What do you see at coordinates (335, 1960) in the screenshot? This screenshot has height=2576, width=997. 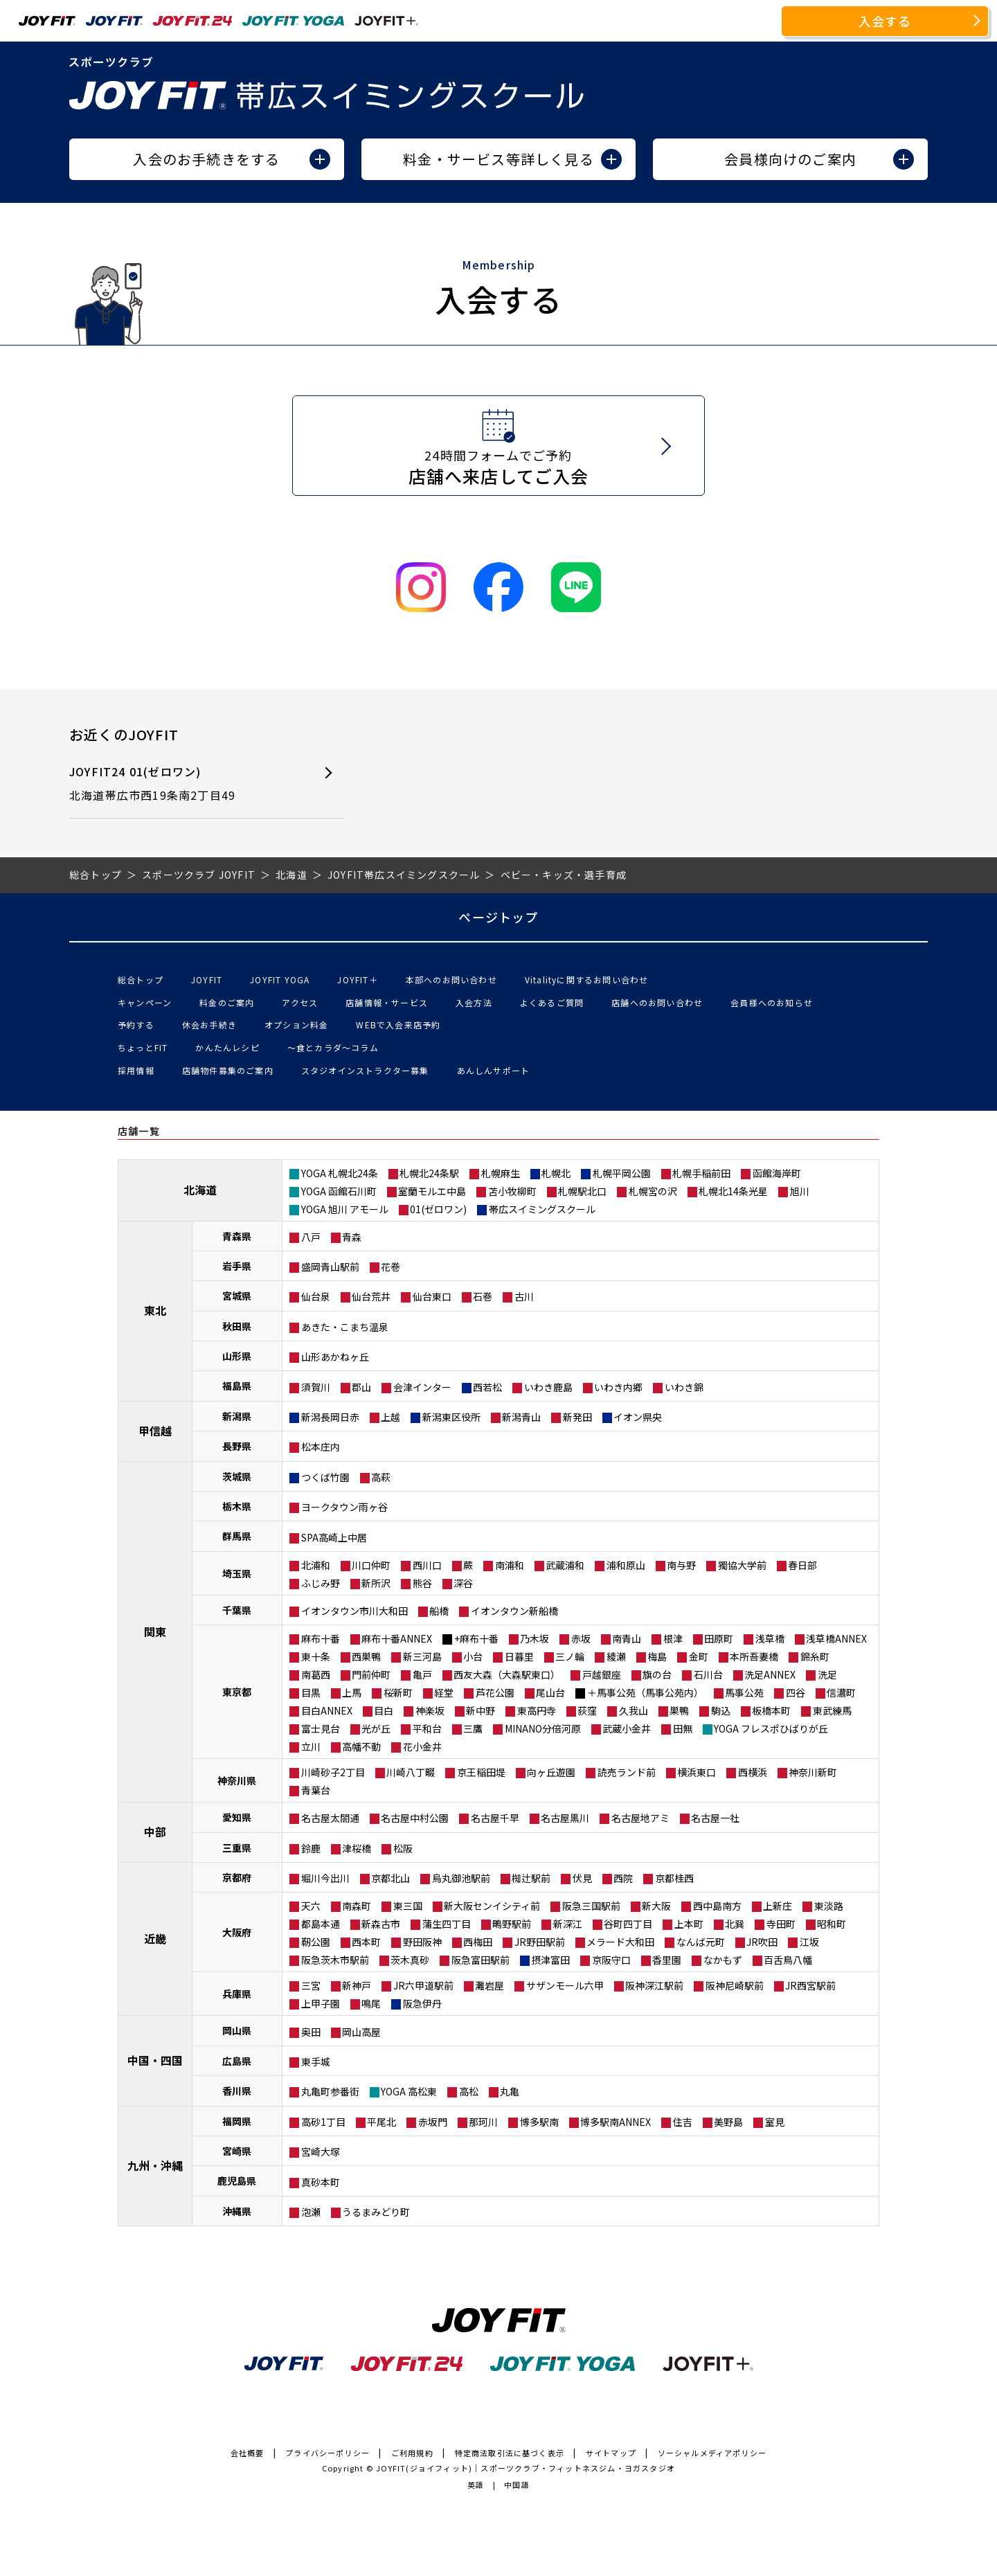 I see `阪急茨木市駅前` at bounding box center [335, 1960].